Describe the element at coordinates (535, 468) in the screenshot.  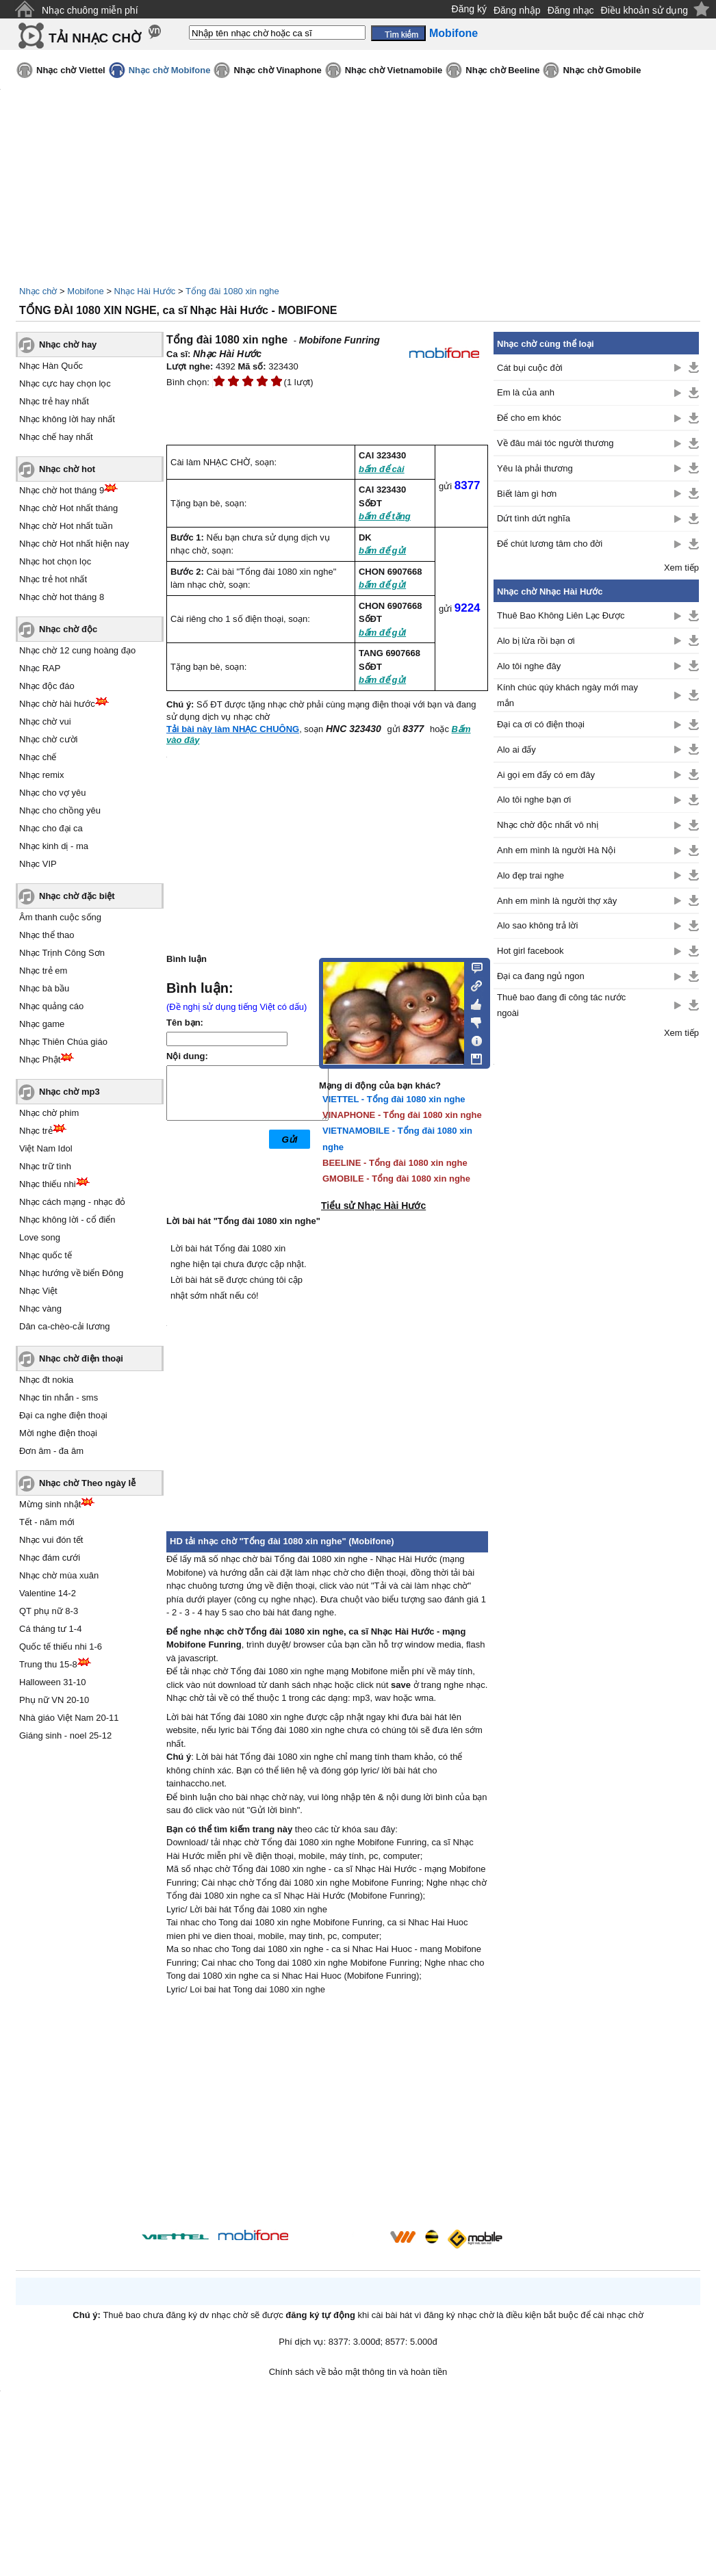
I see `Yêu là phải thương` at that location.